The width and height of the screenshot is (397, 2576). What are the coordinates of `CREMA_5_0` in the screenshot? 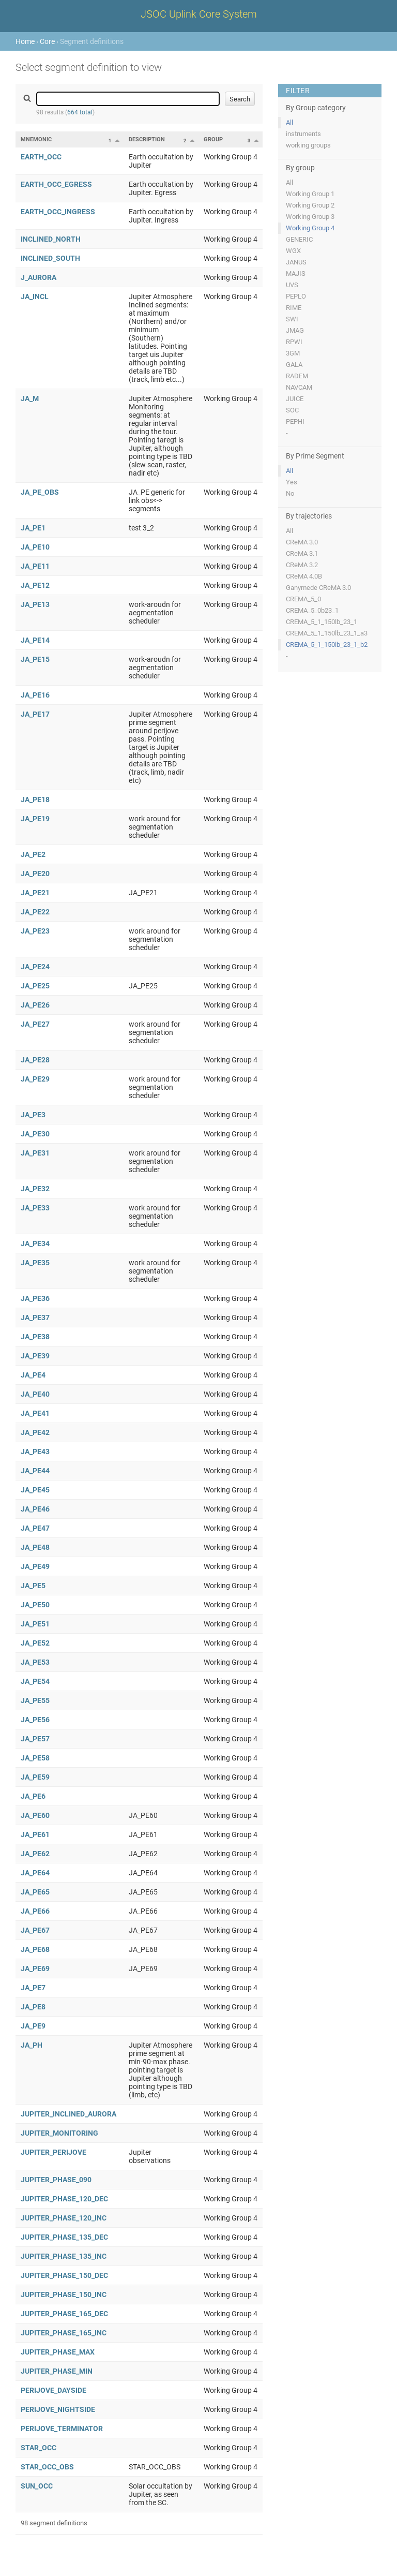 It's located at (303, 599).